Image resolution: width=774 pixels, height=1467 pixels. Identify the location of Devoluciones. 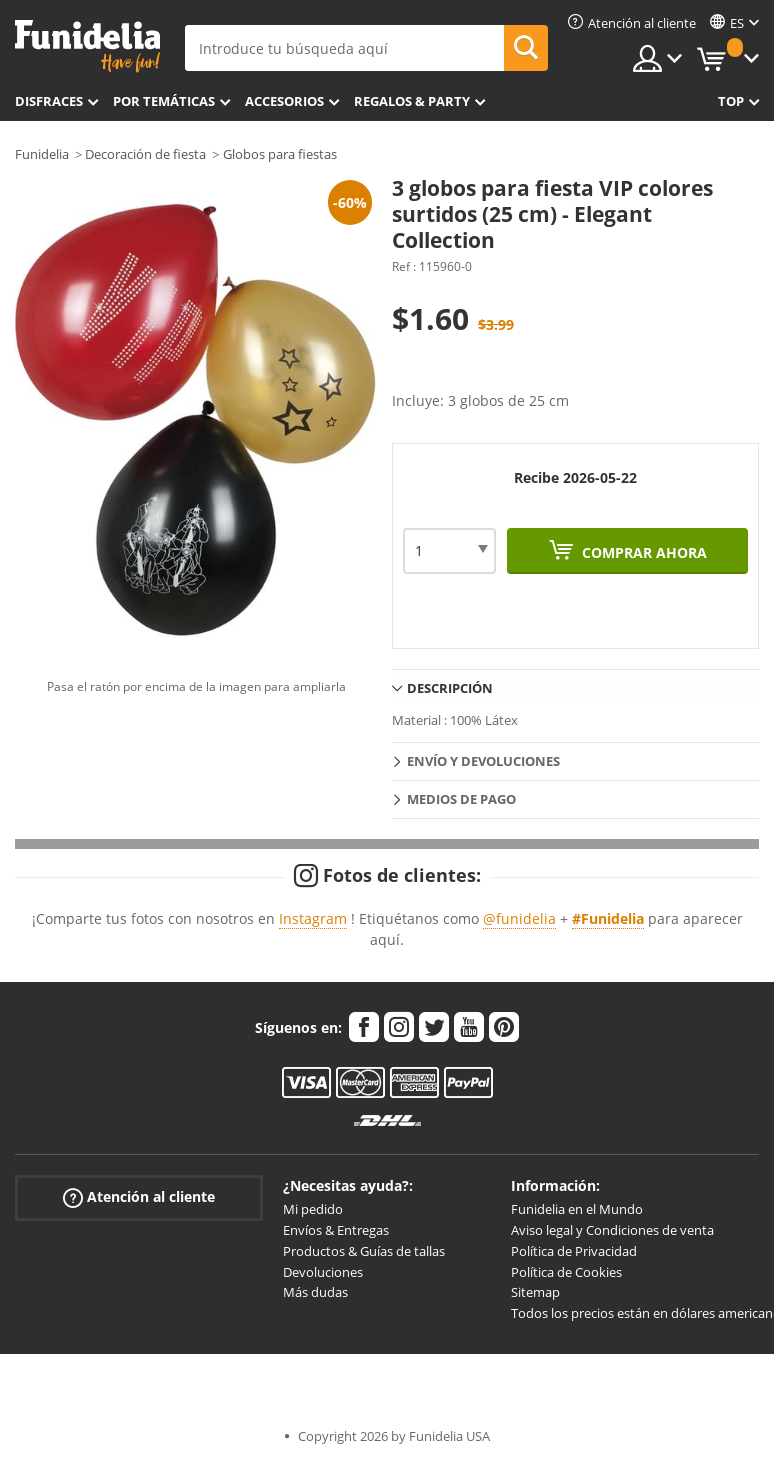
(323, 1272).